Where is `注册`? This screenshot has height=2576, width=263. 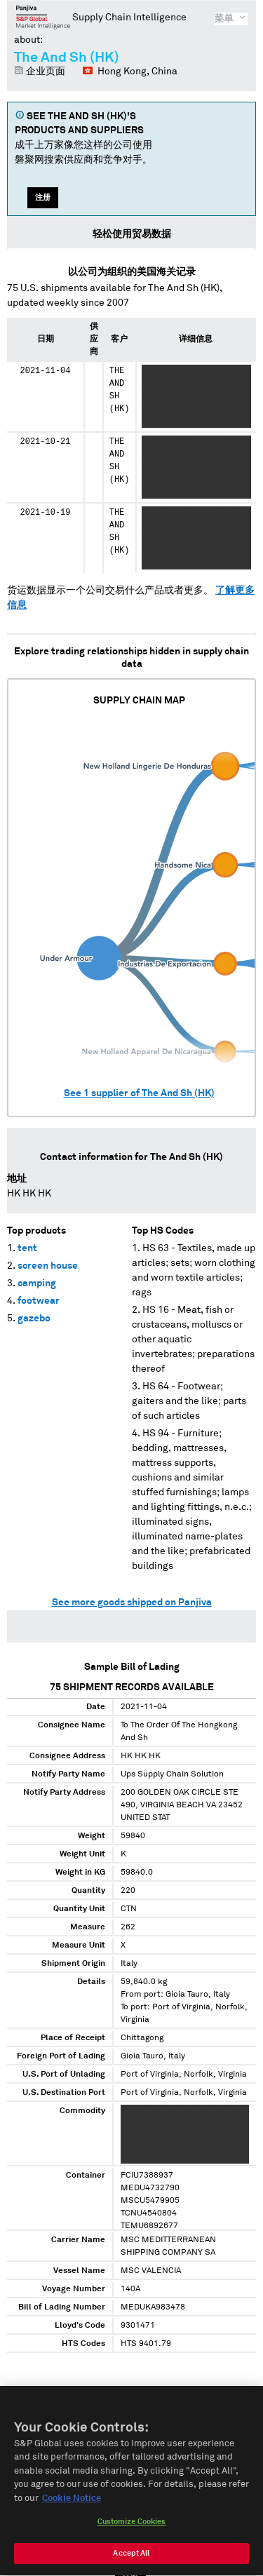 注册 is located at coordinates (42, 197).